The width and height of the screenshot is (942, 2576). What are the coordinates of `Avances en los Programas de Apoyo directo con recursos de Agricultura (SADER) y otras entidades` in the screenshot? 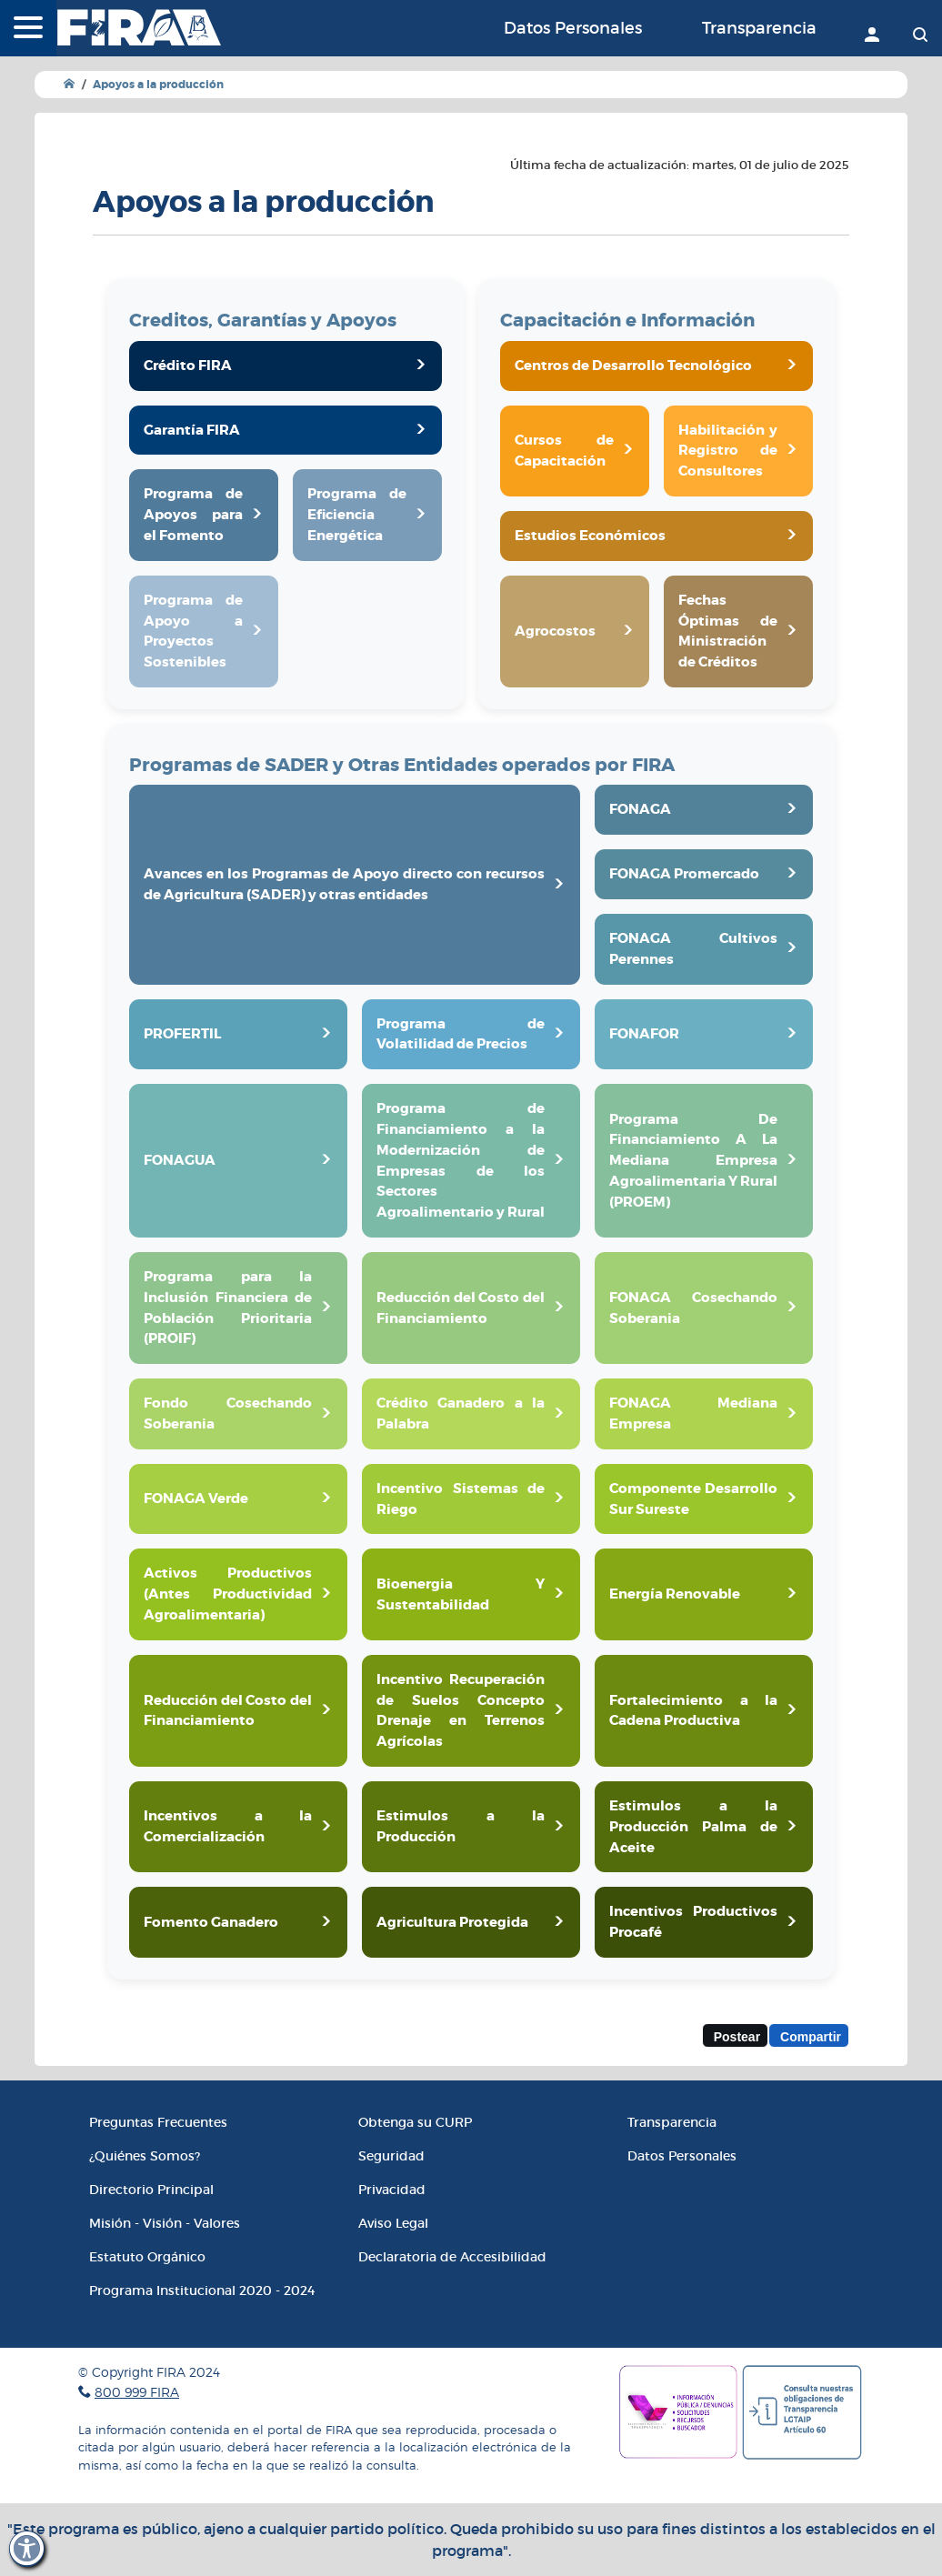 It's located at (344, 884).